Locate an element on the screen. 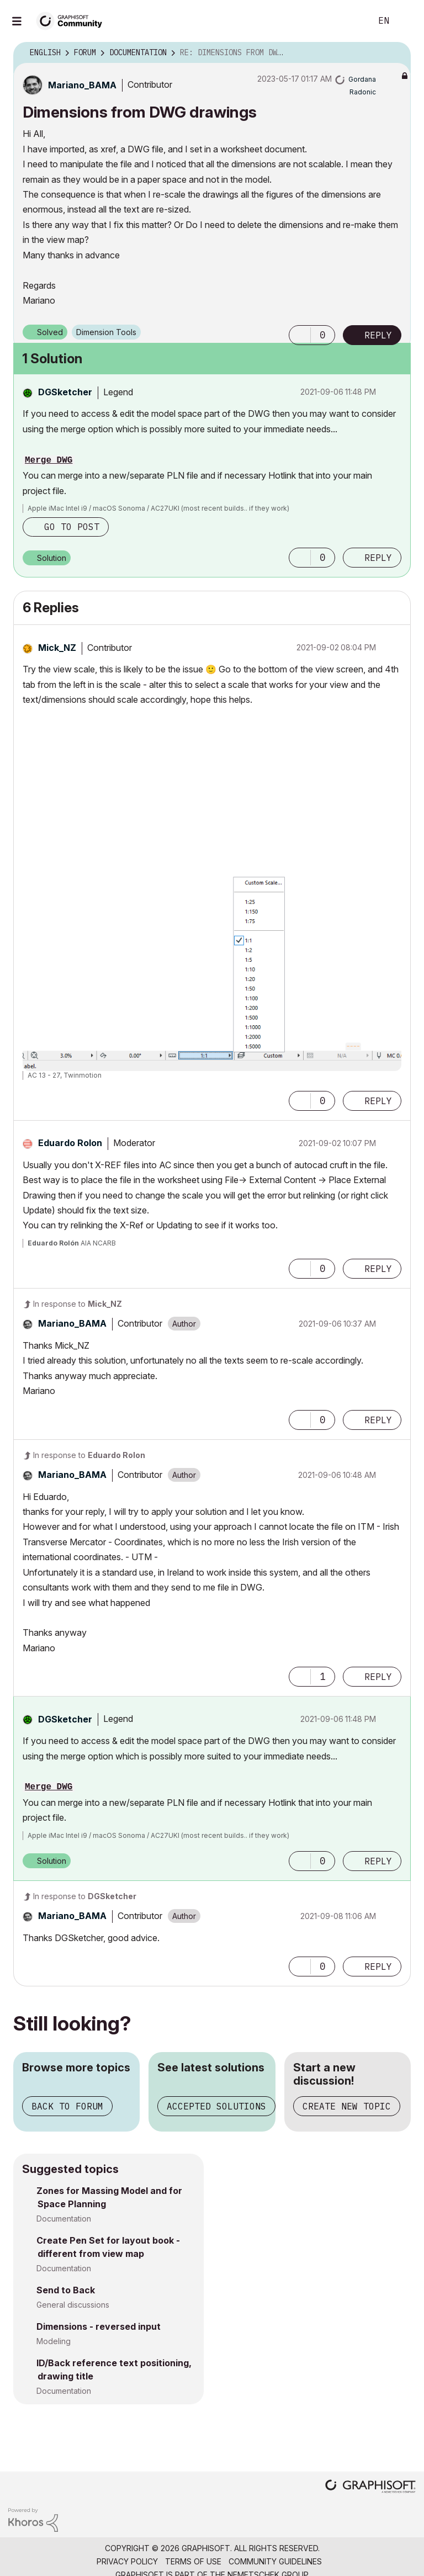  [button] is located at coordinates (299, 335).